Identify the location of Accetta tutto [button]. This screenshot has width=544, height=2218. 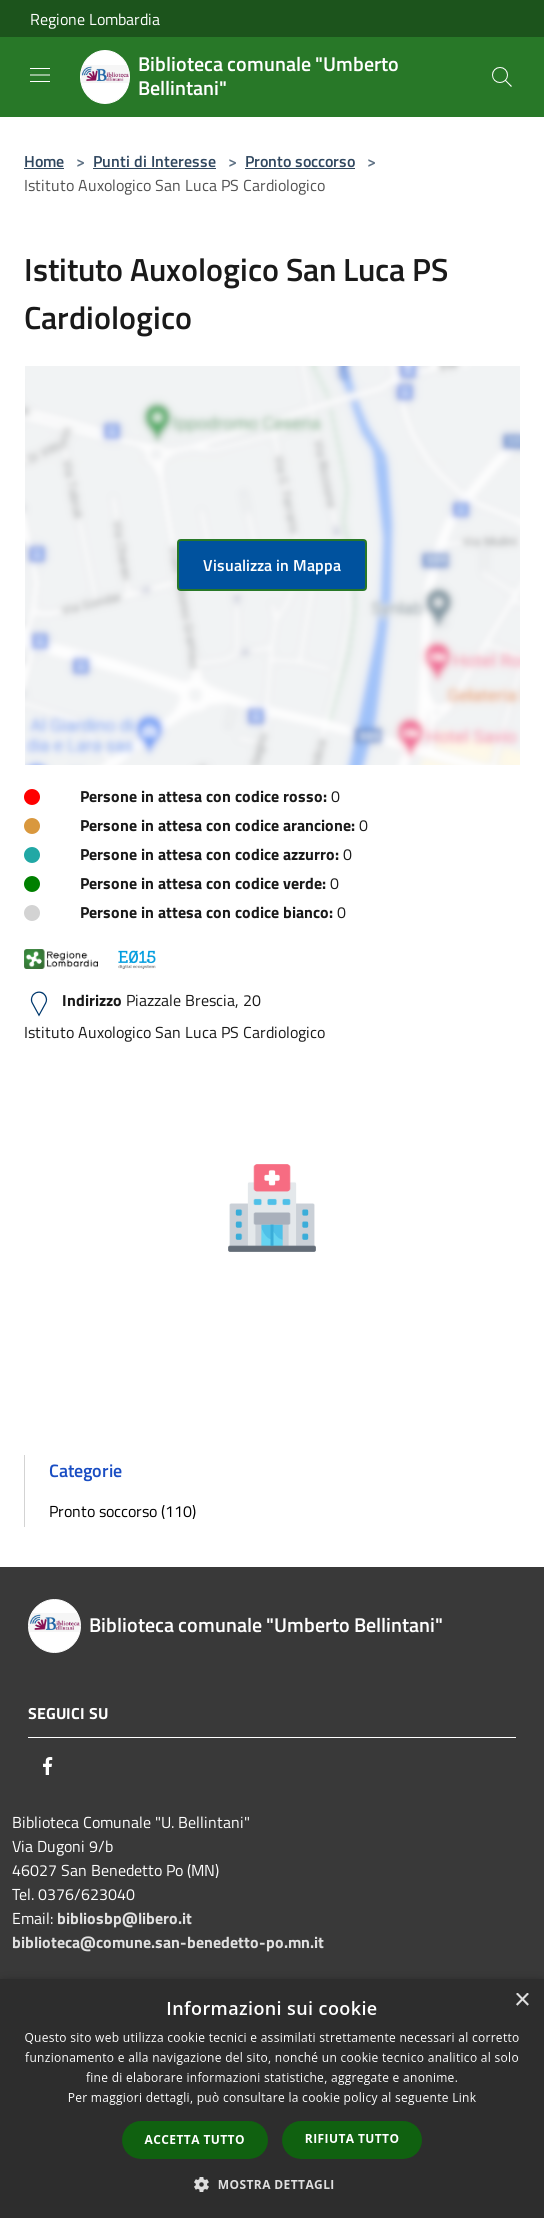
(195, 2139).